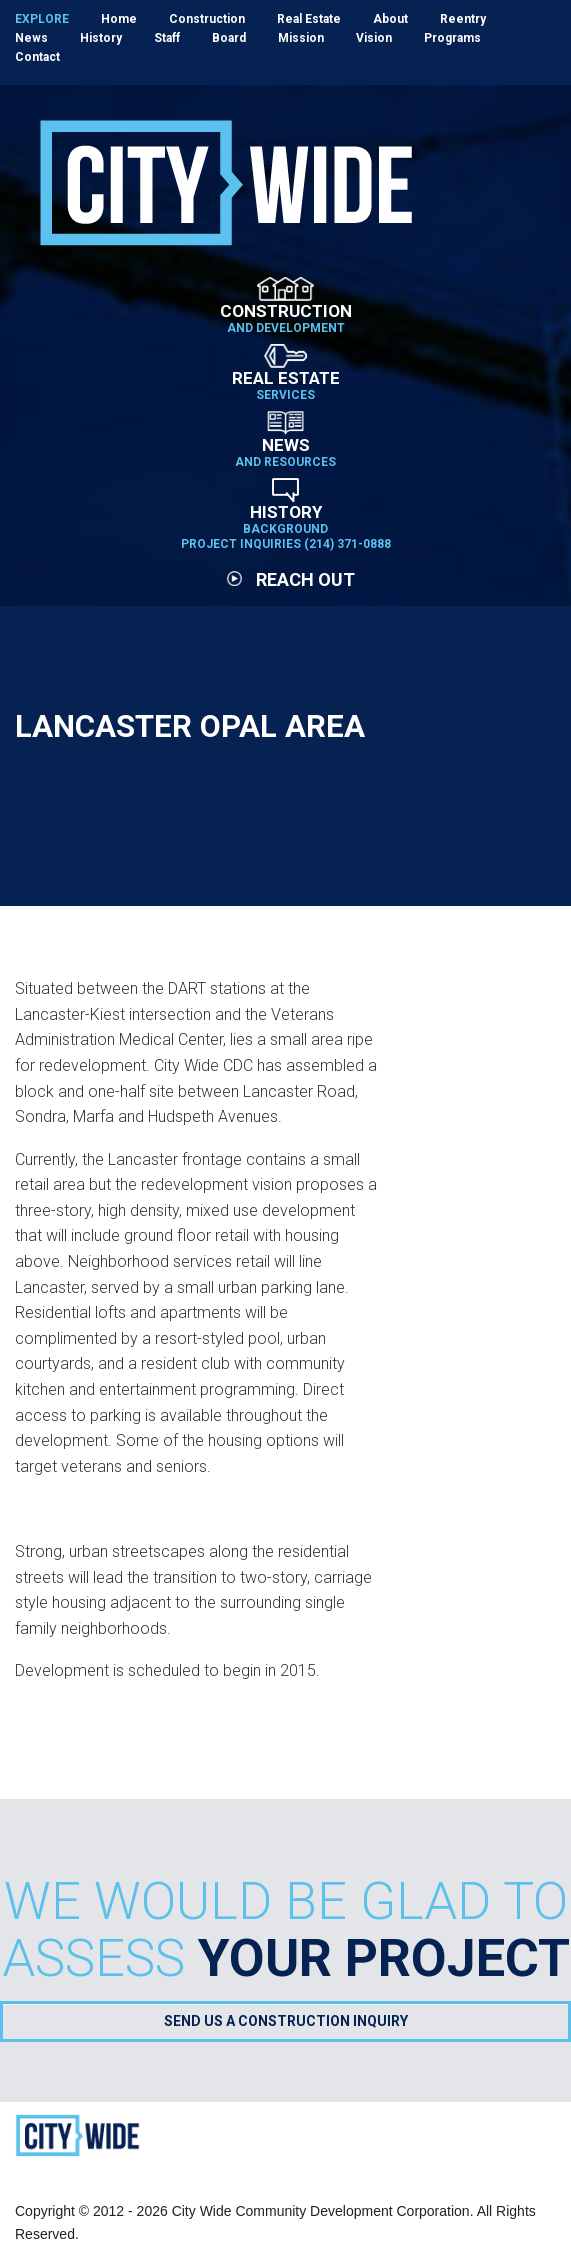 This screenshot has height=2263, width=571. I want to click on History, so click(101, 38).